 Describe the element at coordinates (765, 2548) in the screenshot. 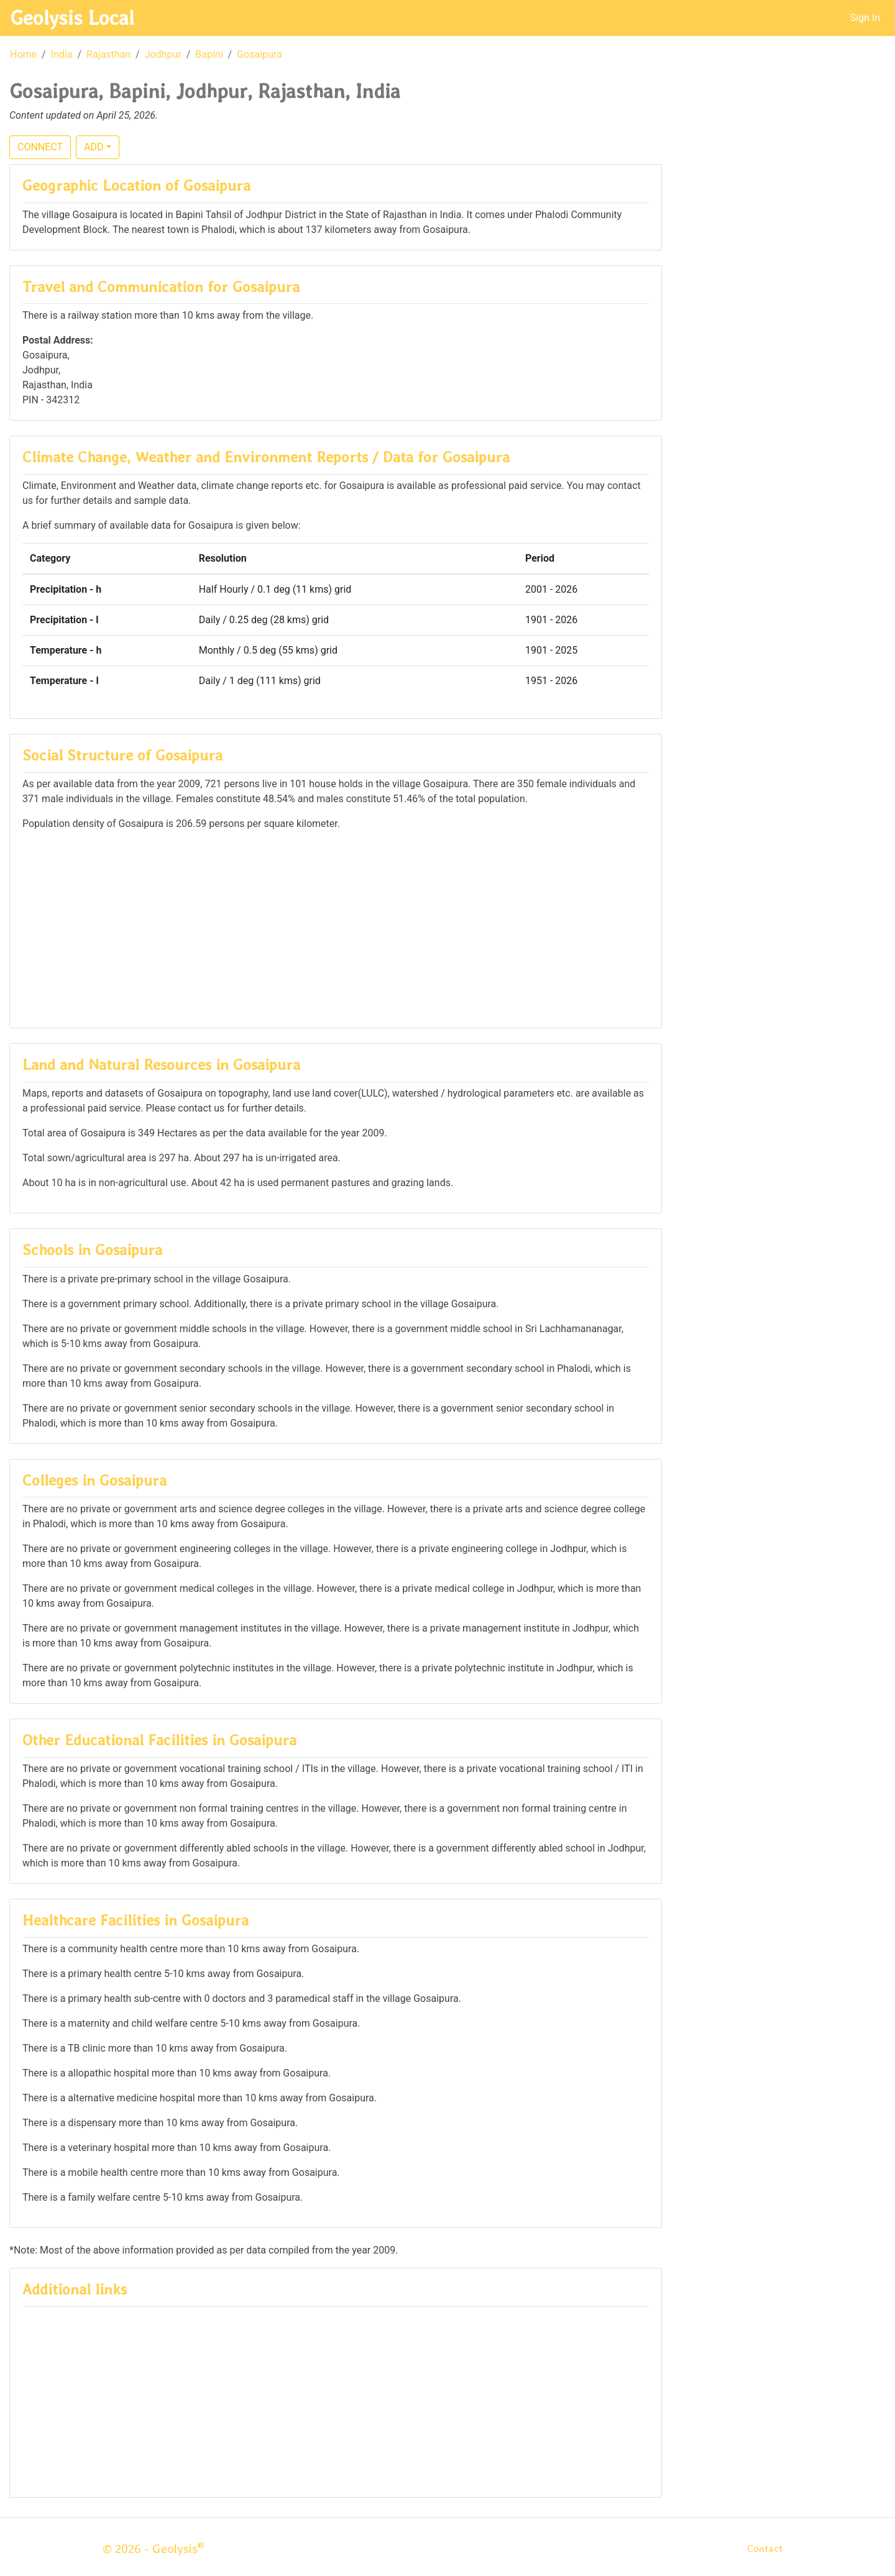

I see `Contact` at that location.